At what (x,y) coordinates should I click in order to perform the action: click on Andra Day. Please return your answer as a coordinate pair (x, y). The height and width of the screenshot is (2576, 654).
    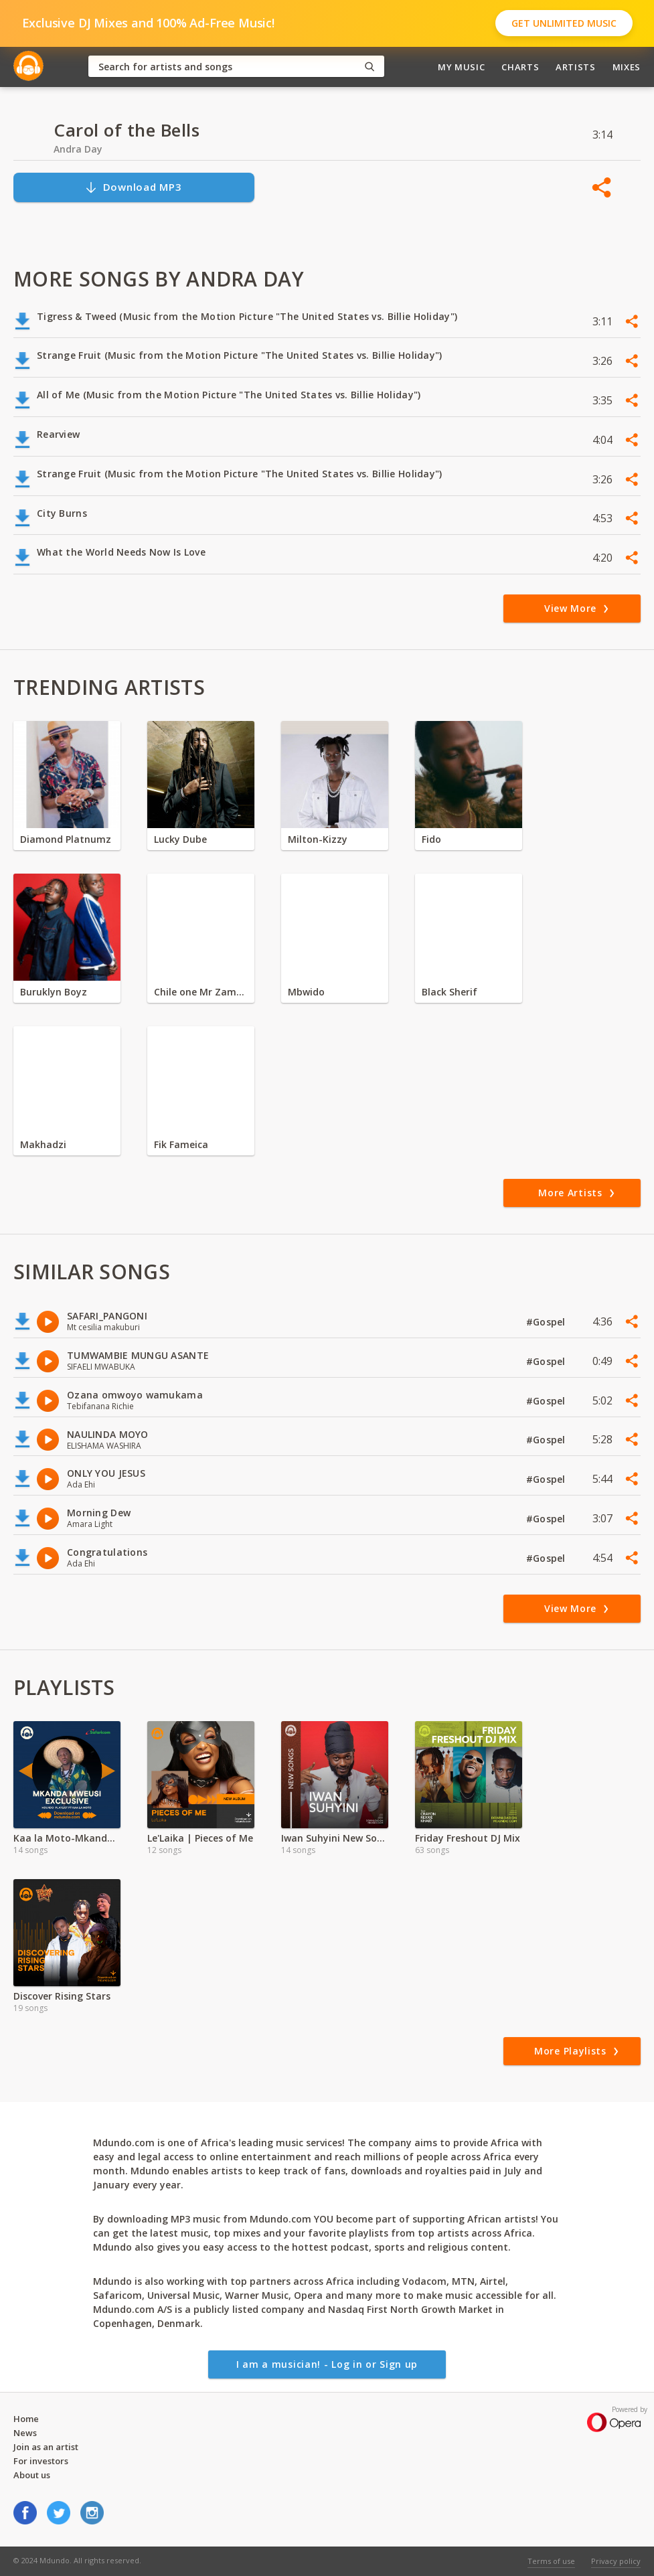
    Looking at the image, I should click on (78, 149).